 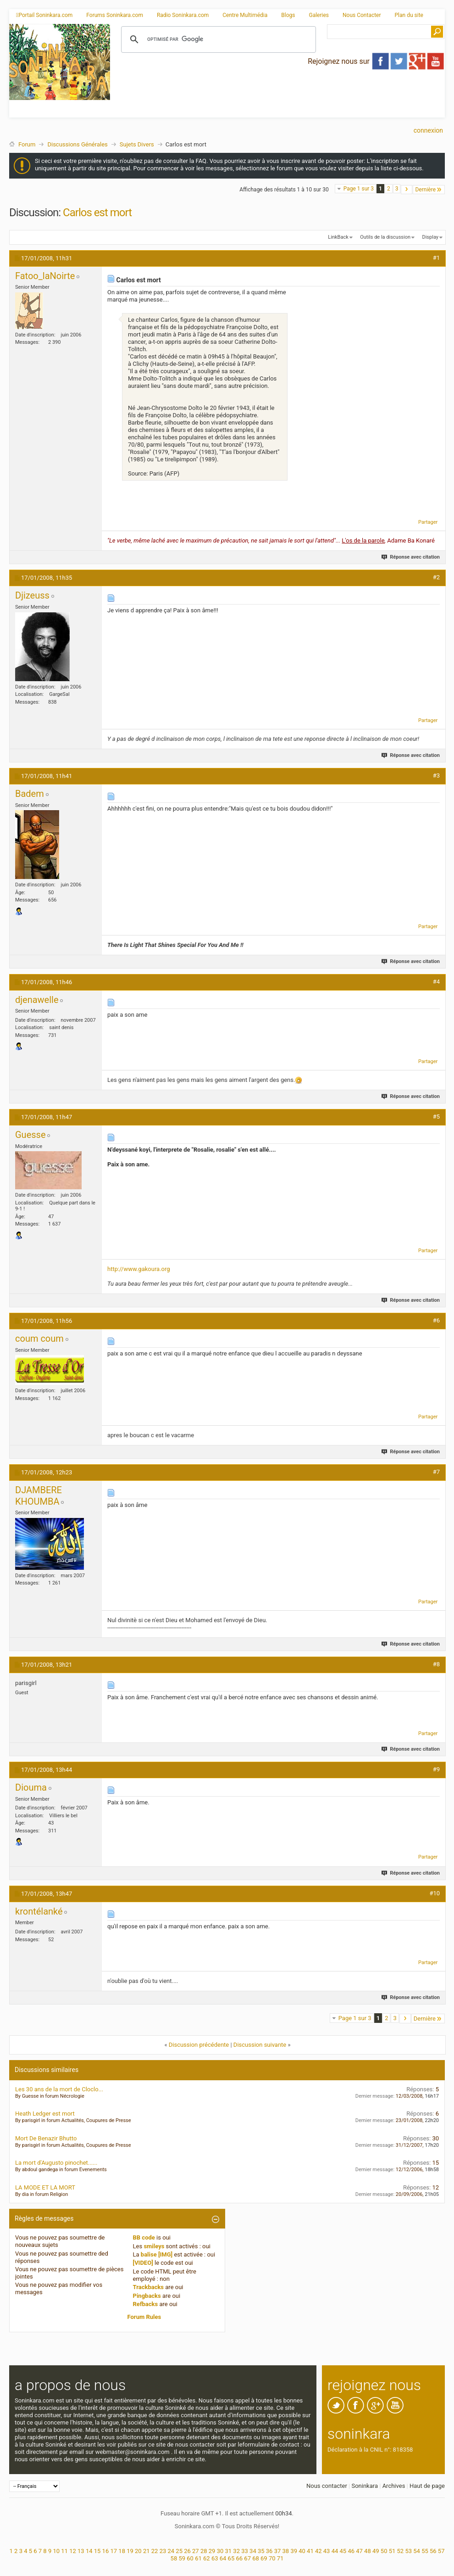 What do you see at coordinates (293, 2551) in the screenshot?
I see `39` at bounding box center [293, 2551].